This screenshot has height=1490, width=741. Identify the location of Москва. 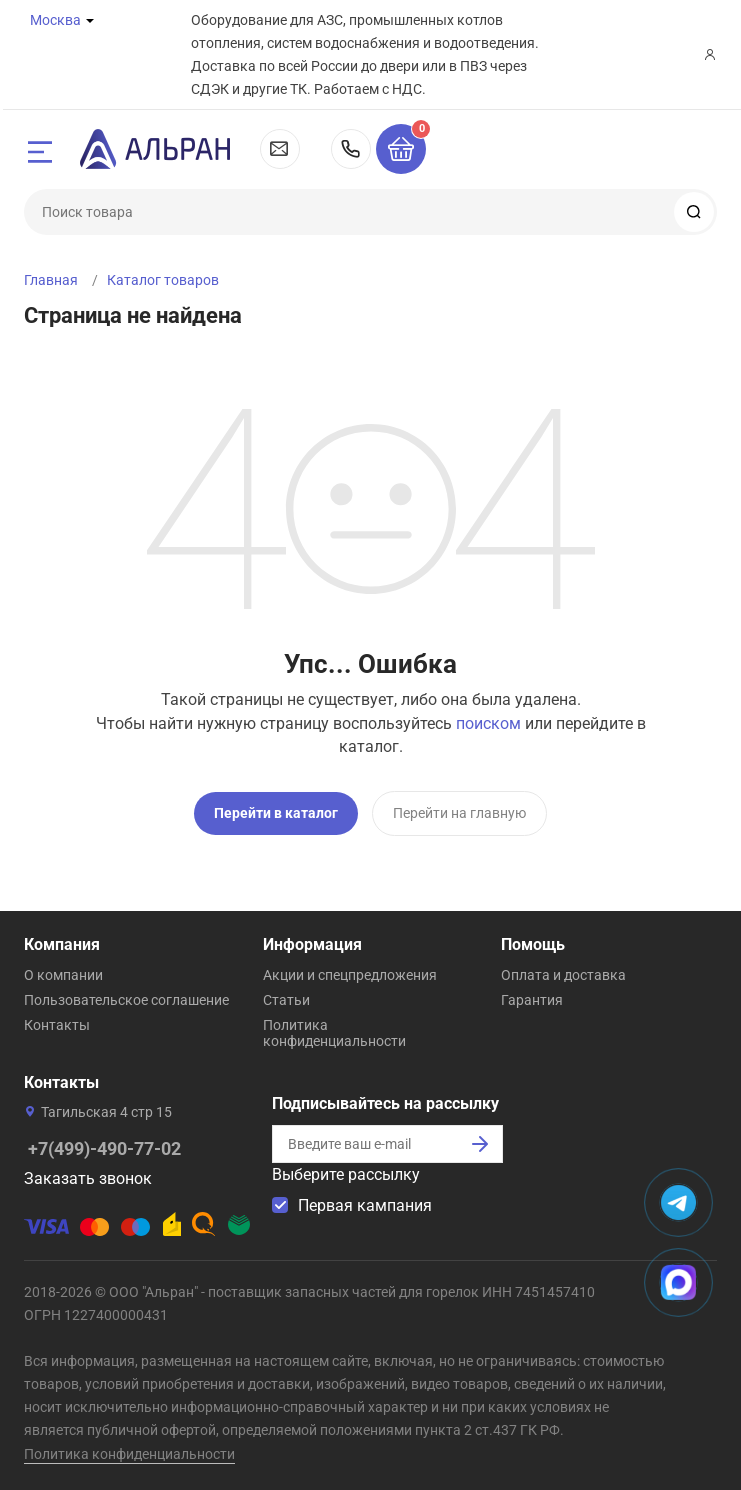
(55, 20).